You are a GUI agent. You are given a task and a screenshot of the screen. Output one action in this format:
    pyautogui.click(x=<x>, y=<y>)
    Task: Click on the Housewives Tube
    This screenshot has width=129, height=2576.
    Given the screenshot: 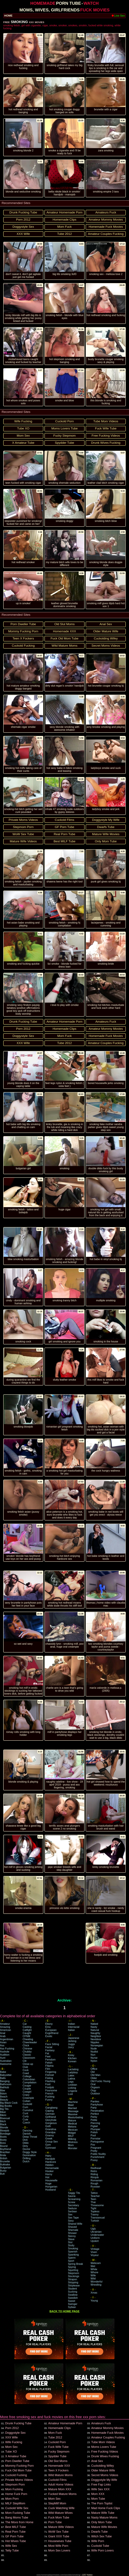 What is the action you would take?
    pyautogui.click(x=59, y=2541)
    